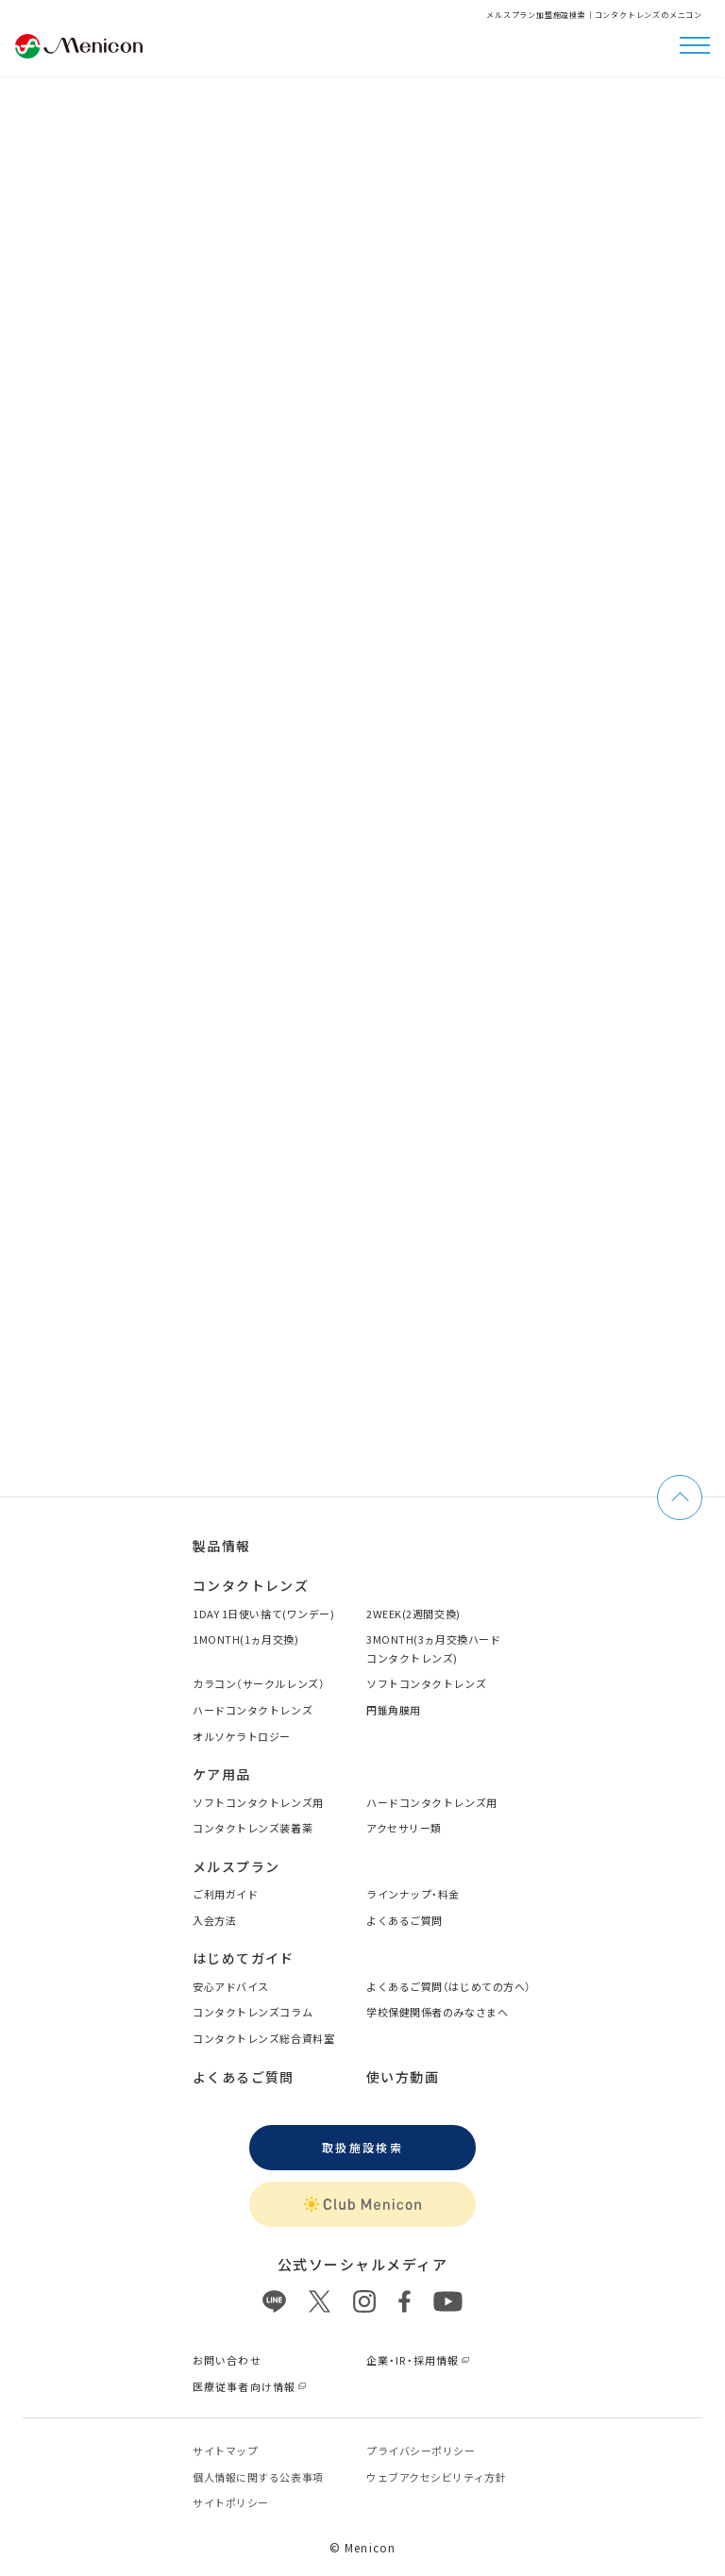 This screenshot has height=2576, width=725. I want to click on 使い方動画, so click(402, 2076).